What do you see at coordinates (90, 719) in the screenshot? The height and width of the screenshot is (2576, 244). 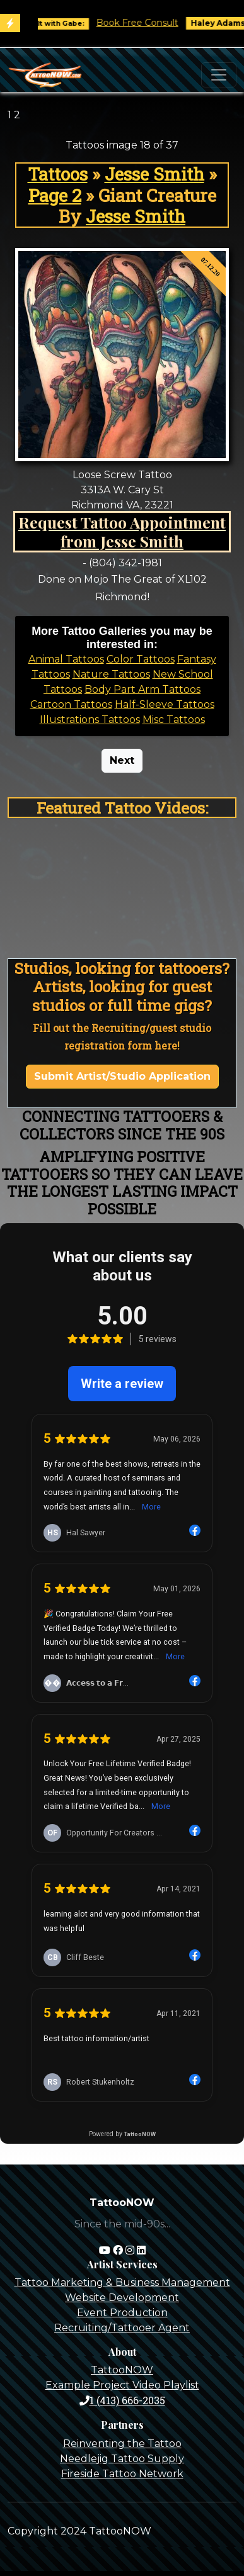 I see `Illustrations Tattoos` at bounding box center [90, 719].